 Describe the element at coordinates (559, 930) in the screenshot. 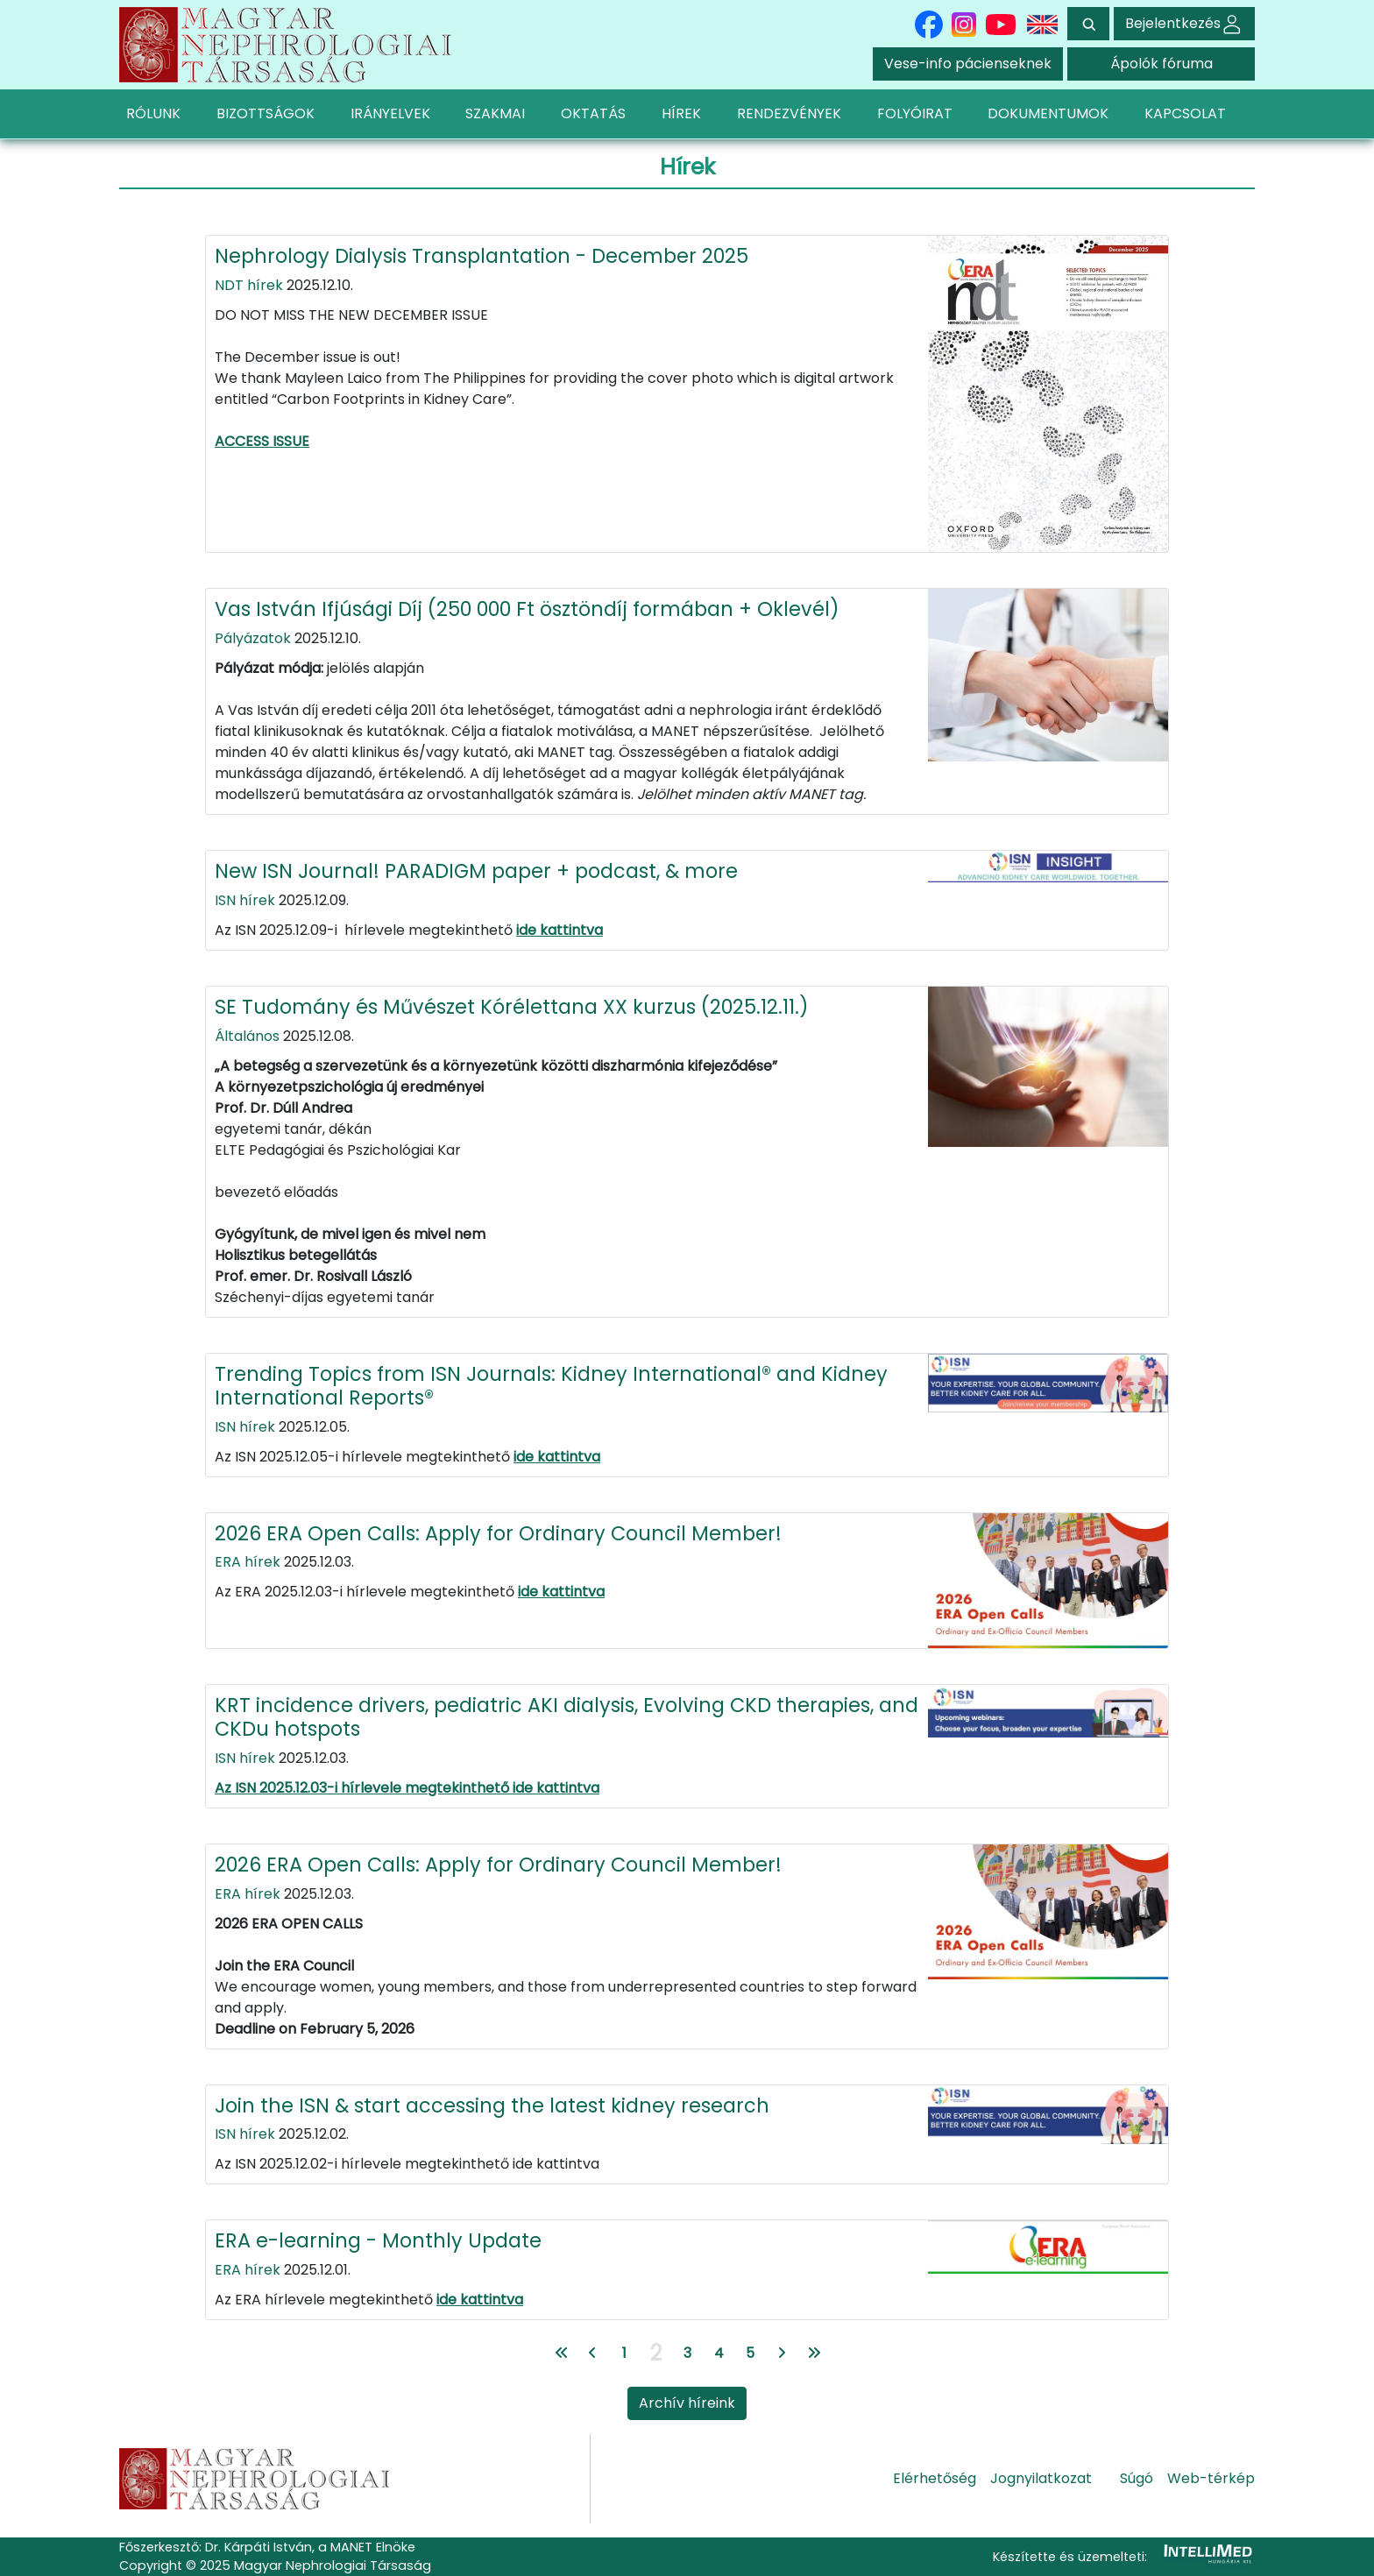

I see `ide kattintva` at that location.